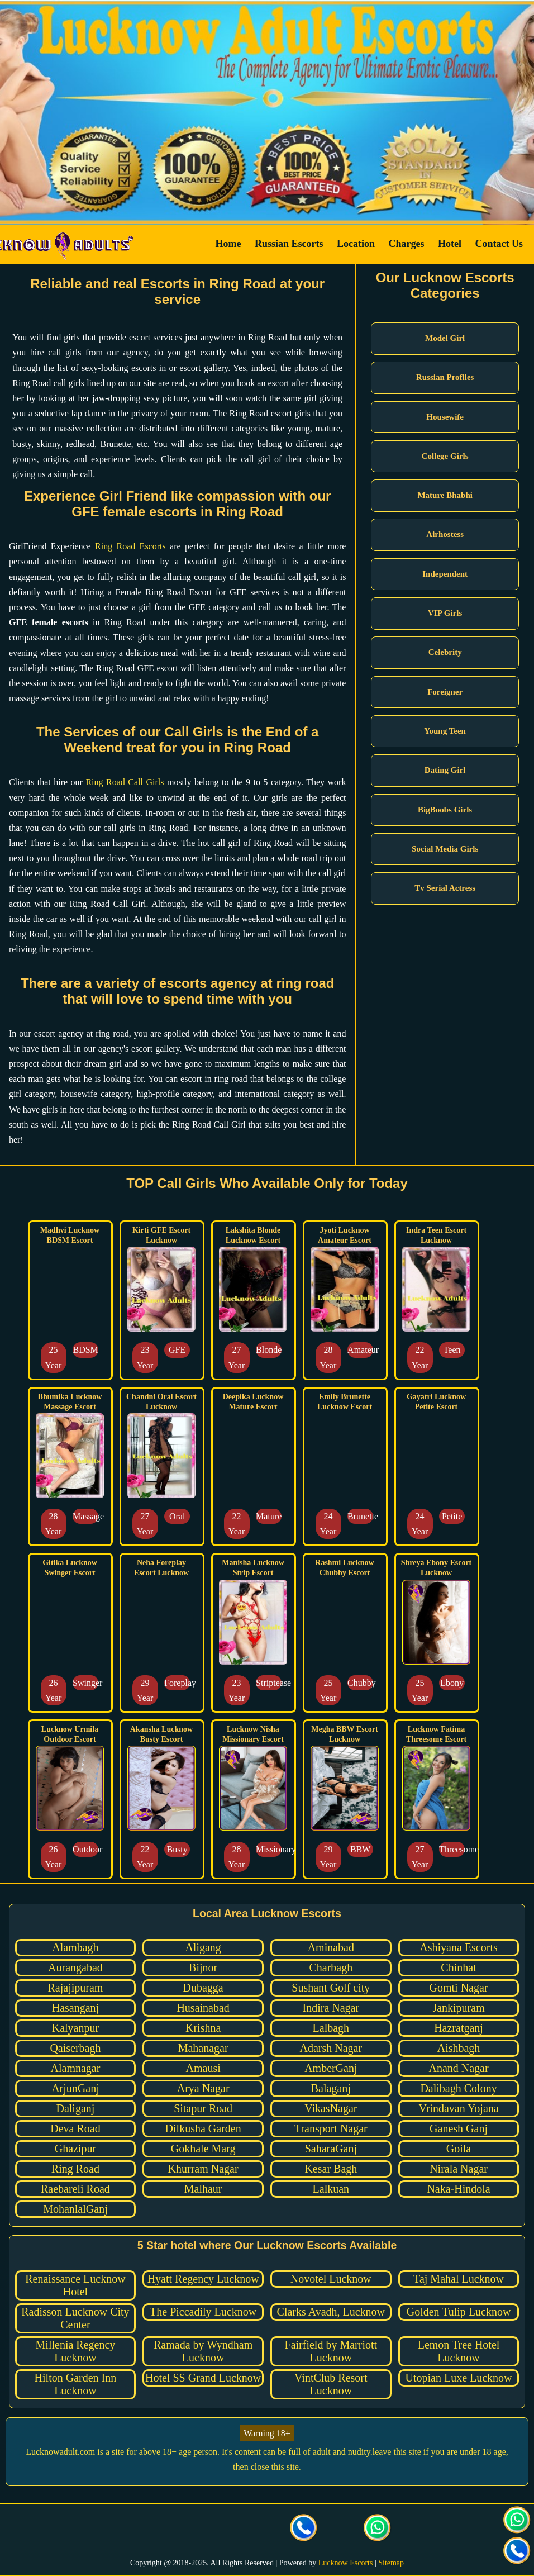 This screenshot has width=534, height=2576. What do you see at coordinates (458, 2008) in the screenshot?
I see `Jankipuram` at bounding box center [458, 2008].